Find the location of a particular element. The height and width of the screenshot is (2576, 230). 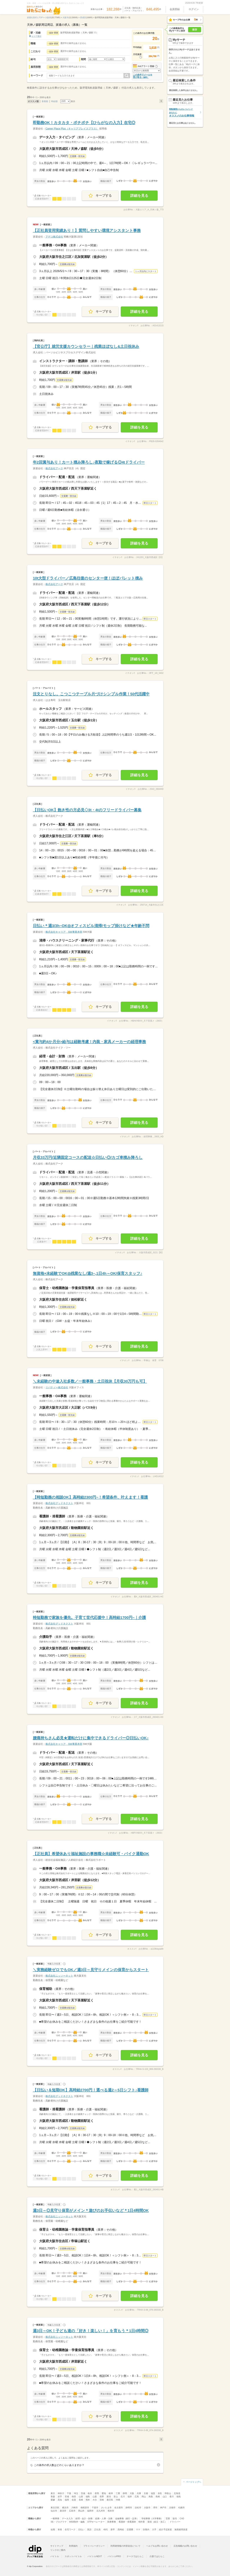

詳細を見る is located at coordinates (139, 196).